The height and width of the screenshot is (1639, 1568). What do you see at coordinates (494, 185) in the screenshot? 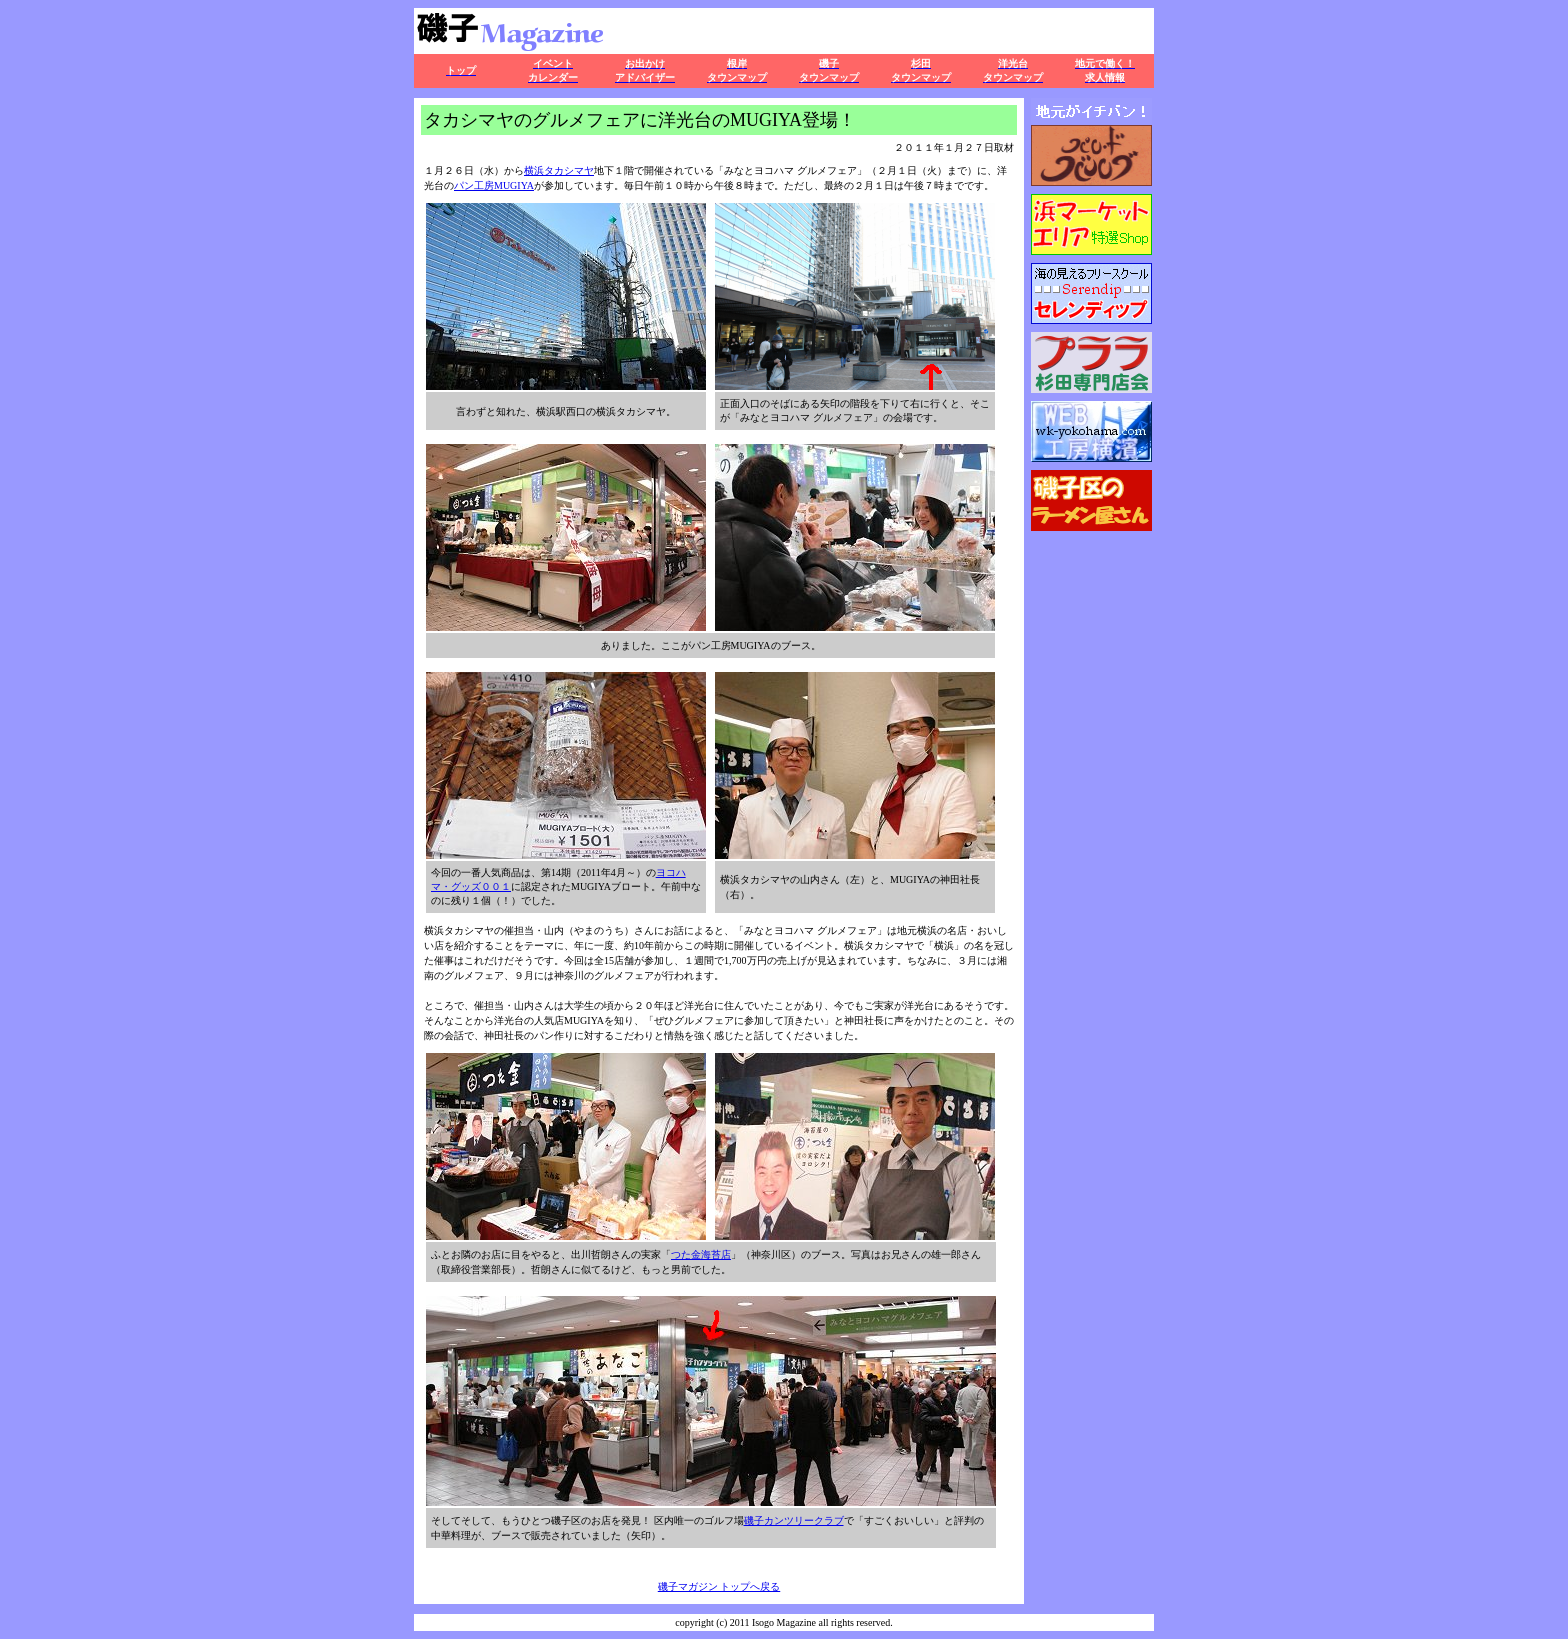
I see `パン工房MUGIYA` at bounding box center [494, 185].